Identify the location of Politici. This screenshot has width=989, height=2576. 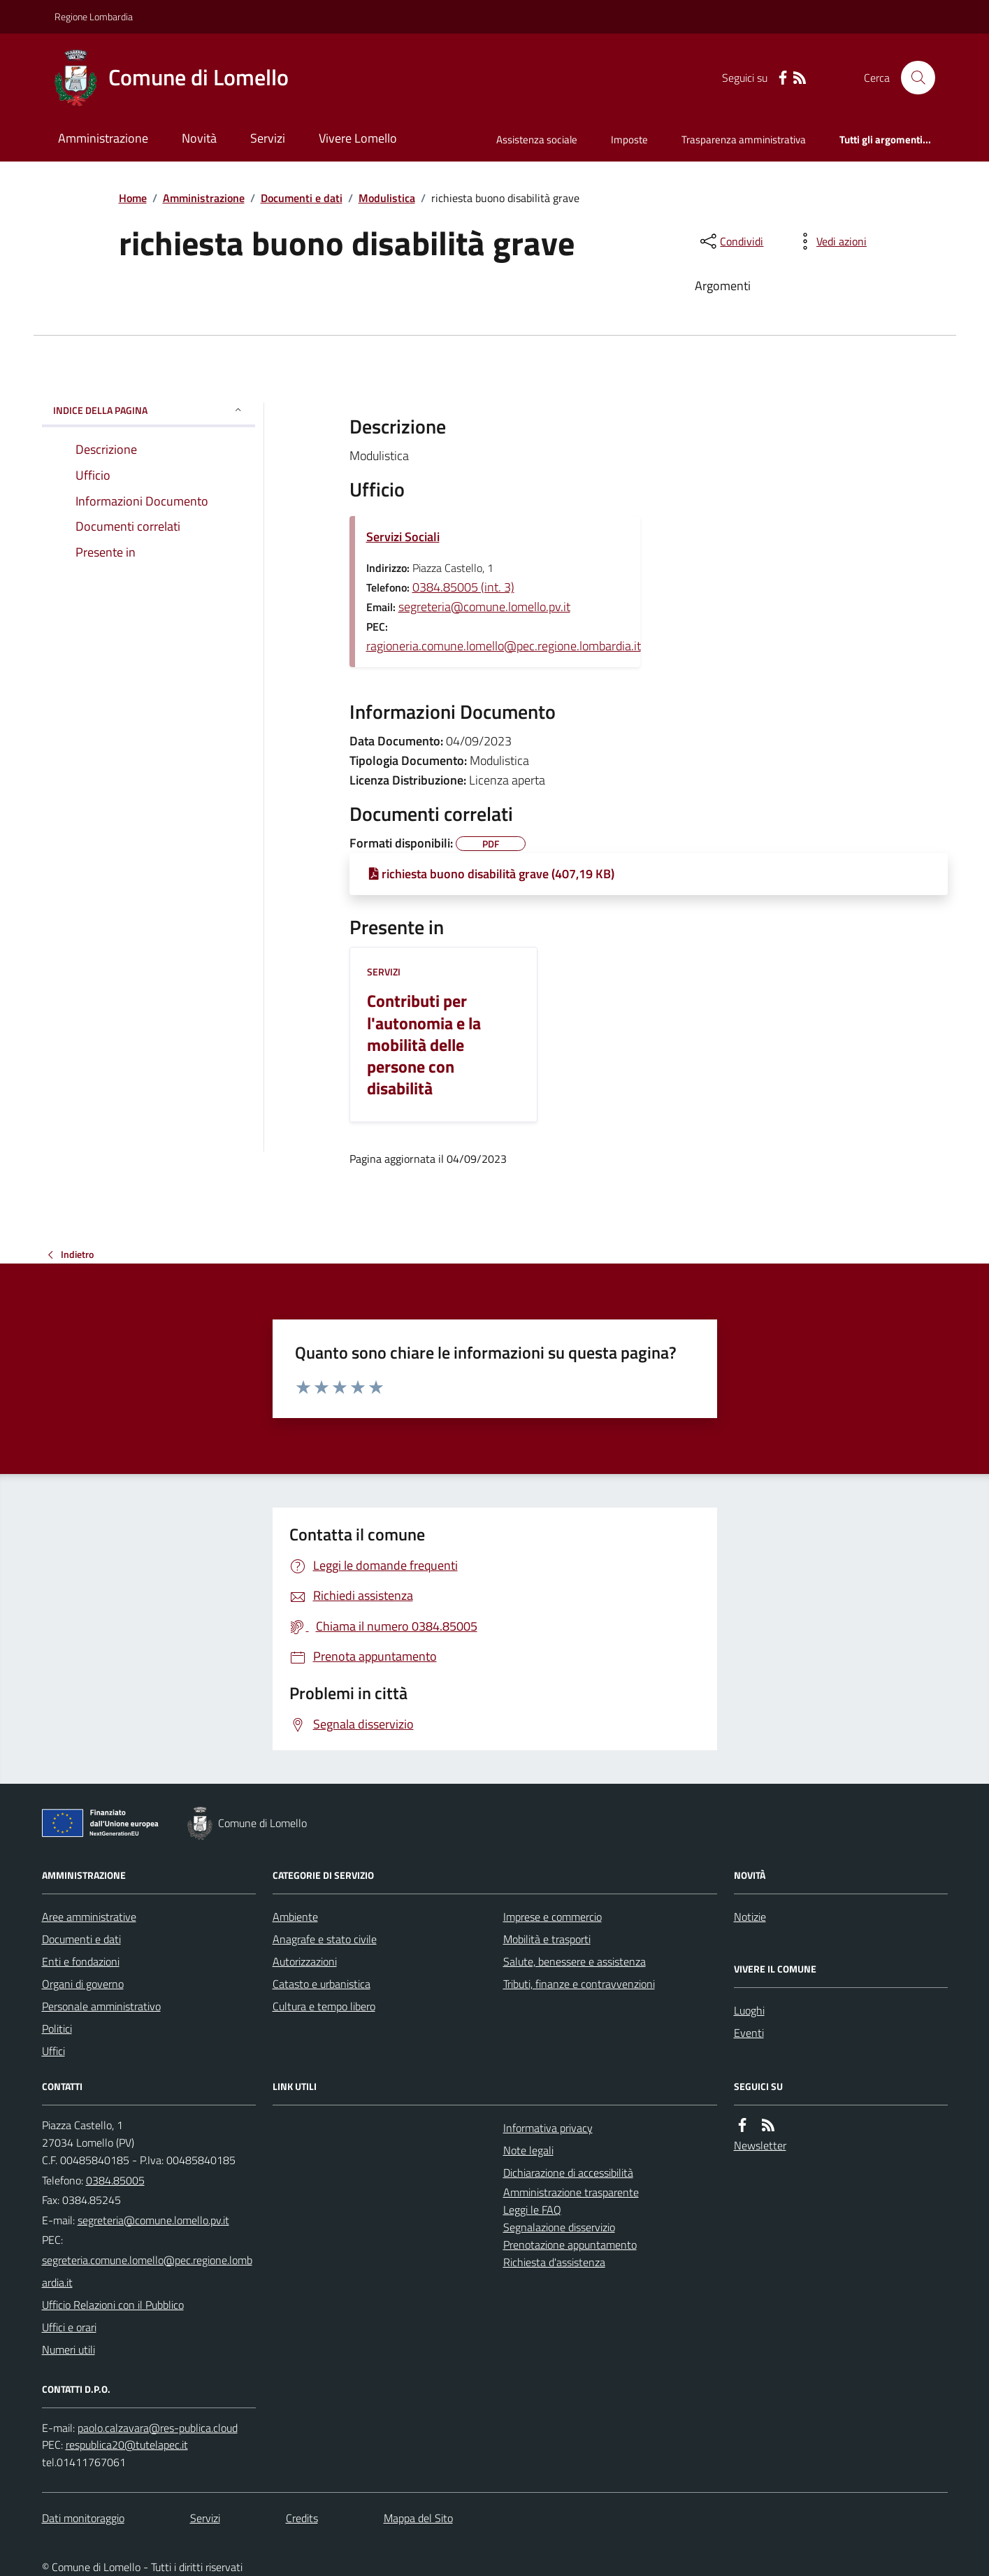
(57, 2028).